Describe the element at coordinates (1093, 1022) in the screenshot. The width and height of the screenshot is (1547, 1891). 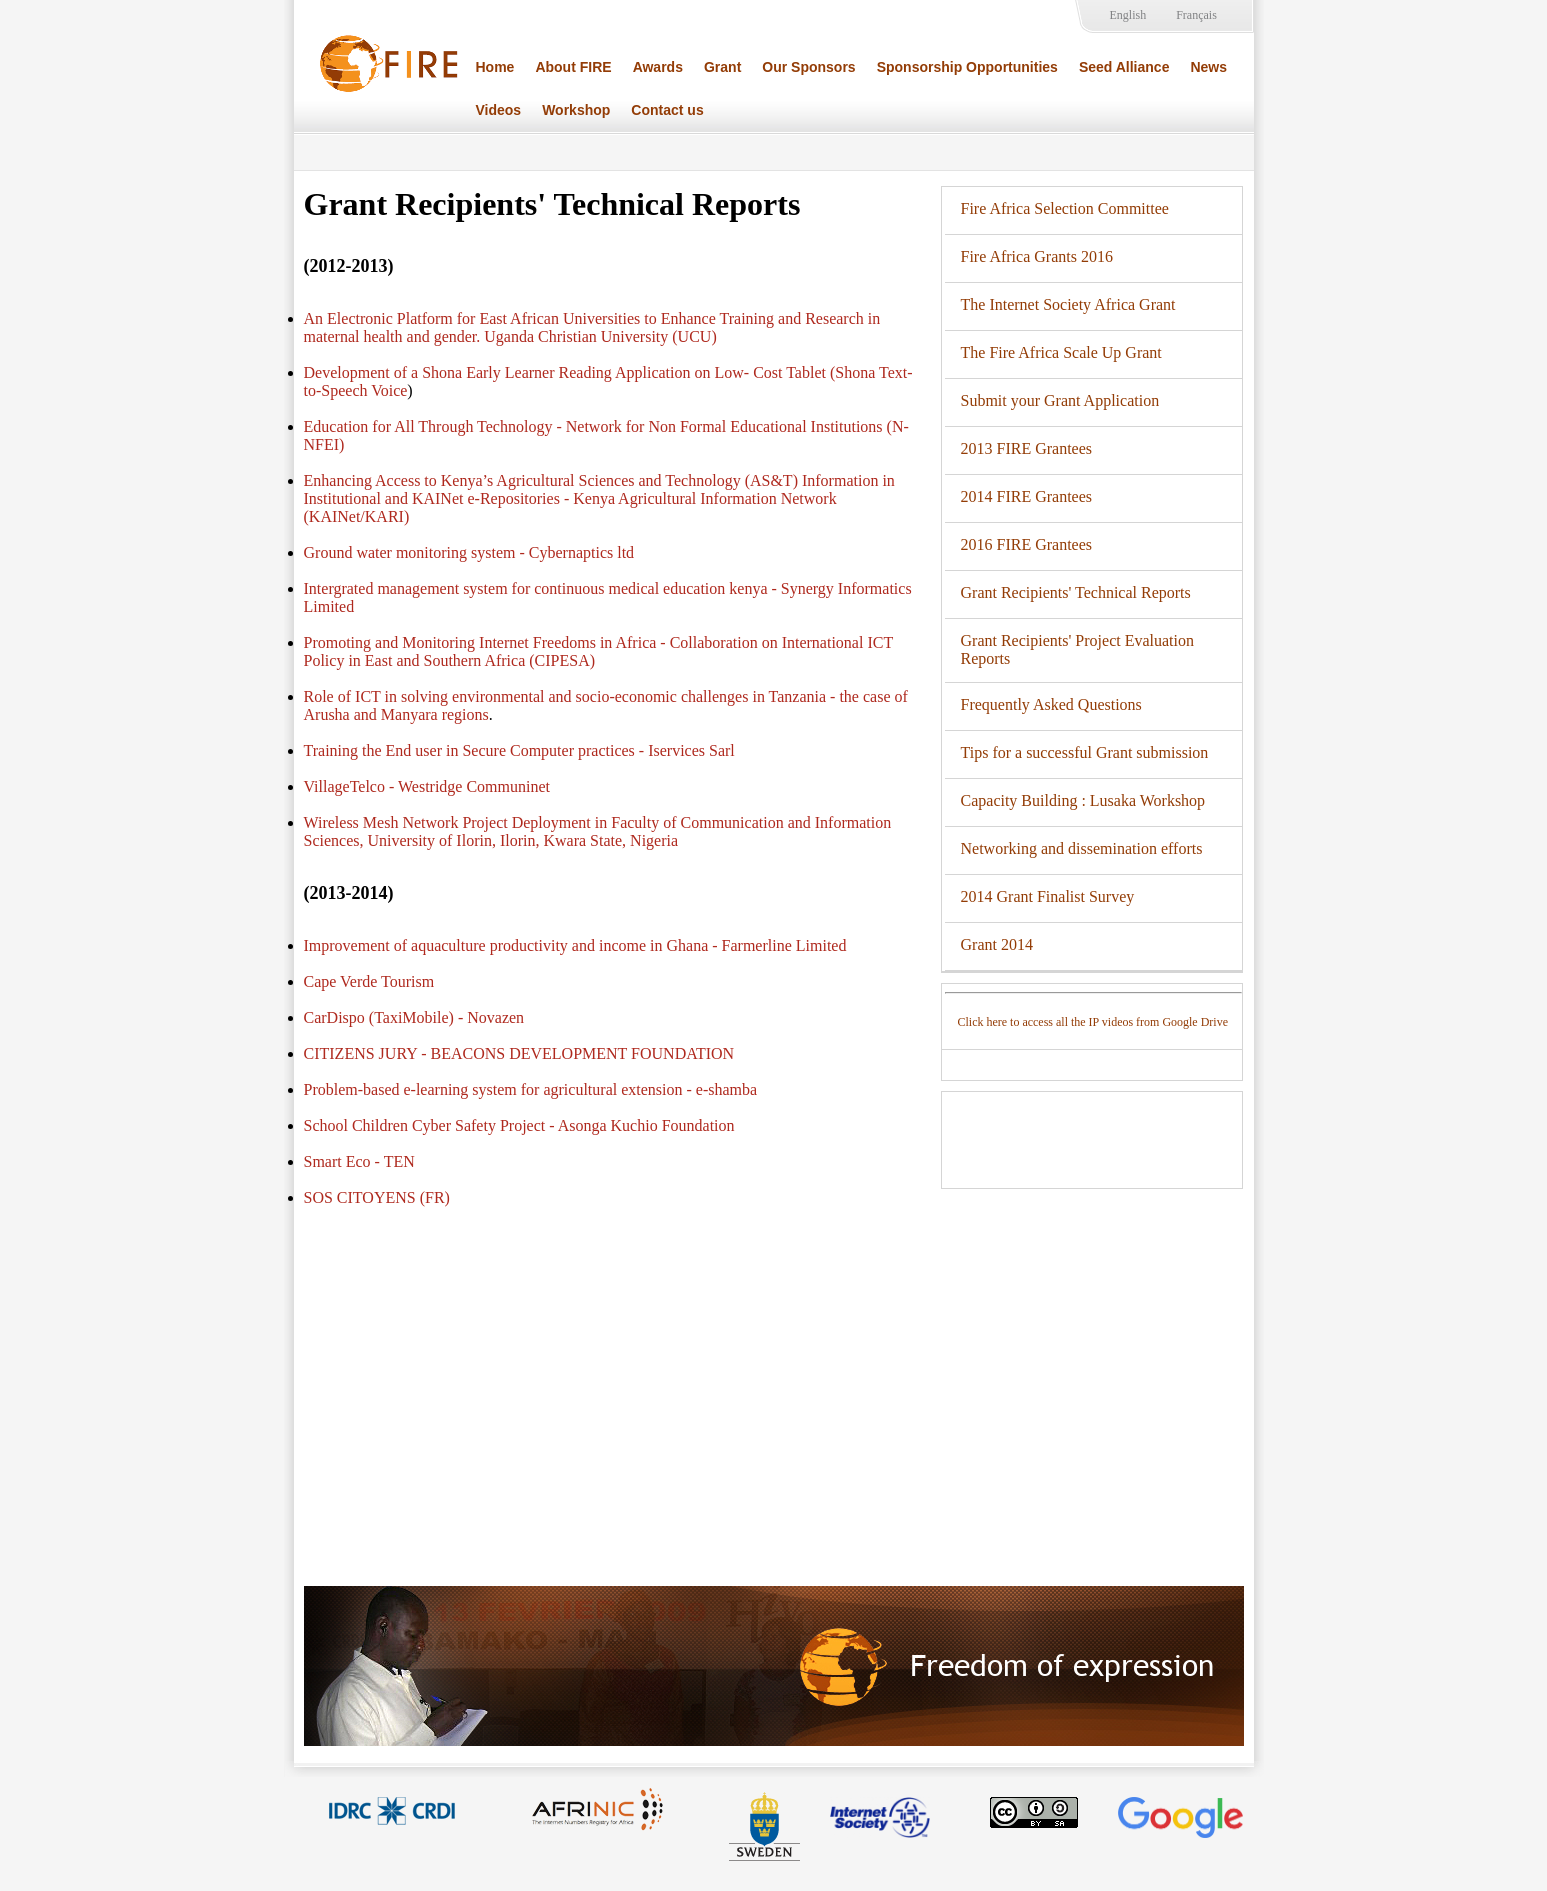
I see `Click here to access all the IP videos from Google Drive` at that location.